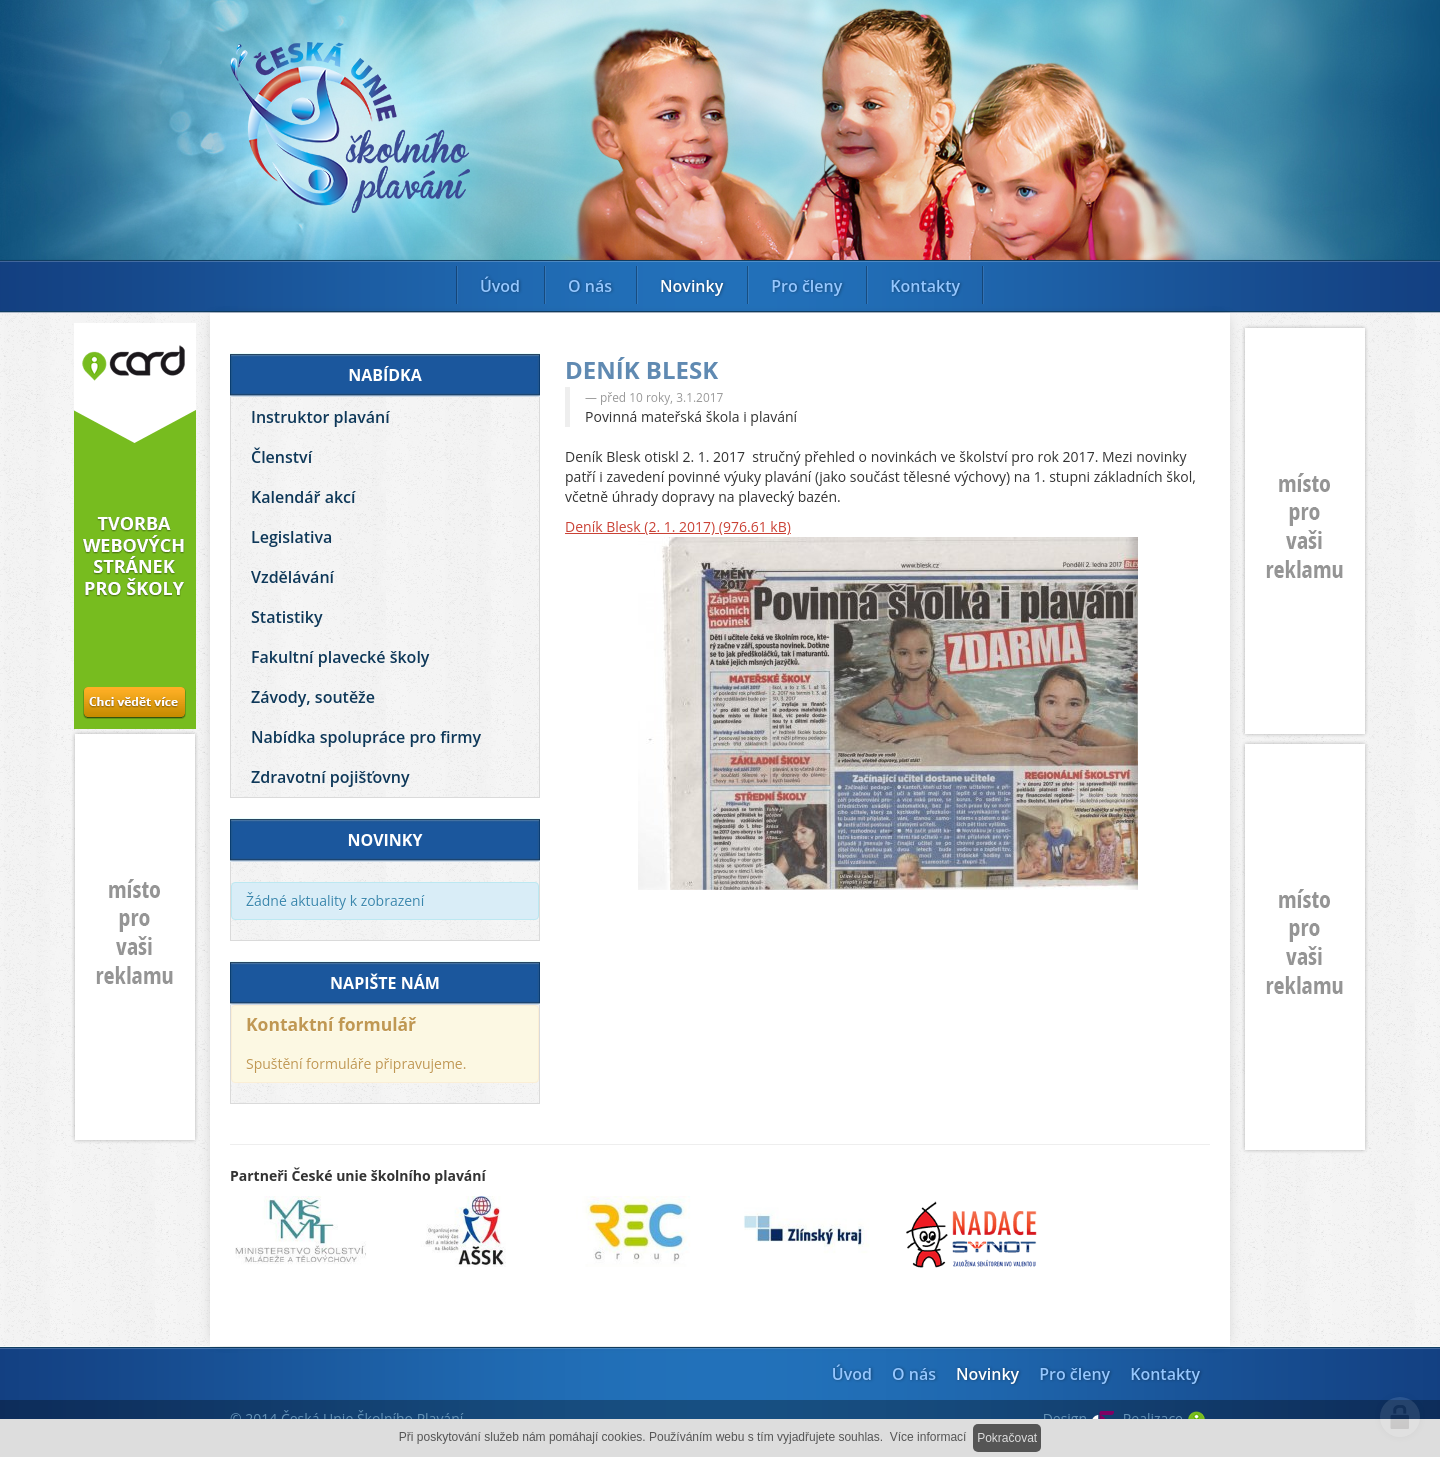  Describe the element at coordinates (928, 1437) in the screenshot. I see `Více informací` at that location.